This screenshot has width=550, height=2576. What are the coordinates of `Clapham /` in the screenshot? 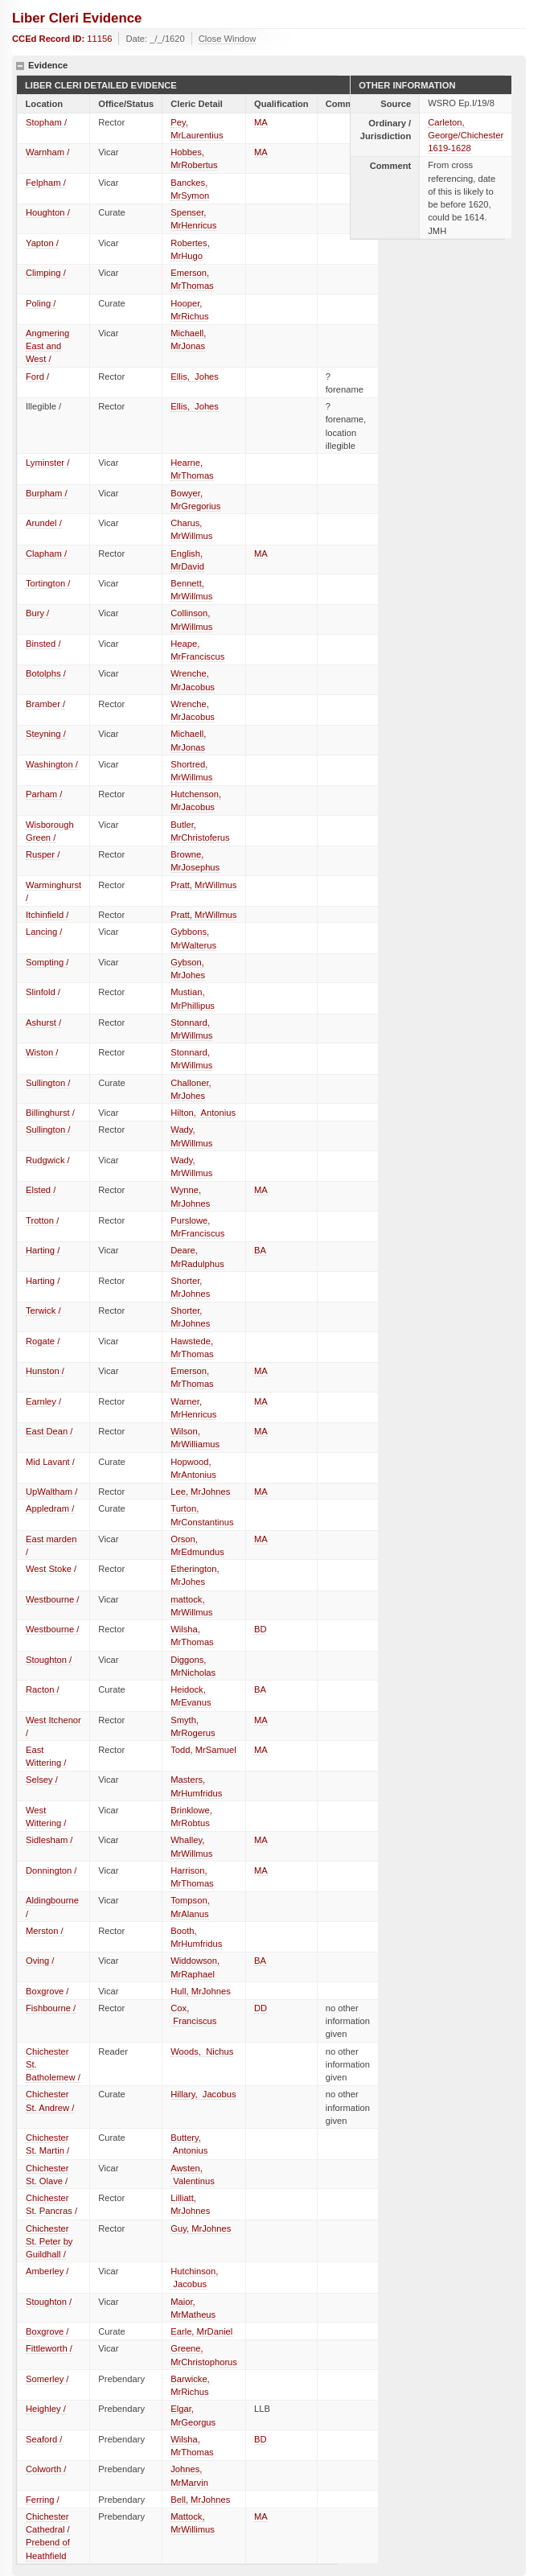 It's located at (46, 553).